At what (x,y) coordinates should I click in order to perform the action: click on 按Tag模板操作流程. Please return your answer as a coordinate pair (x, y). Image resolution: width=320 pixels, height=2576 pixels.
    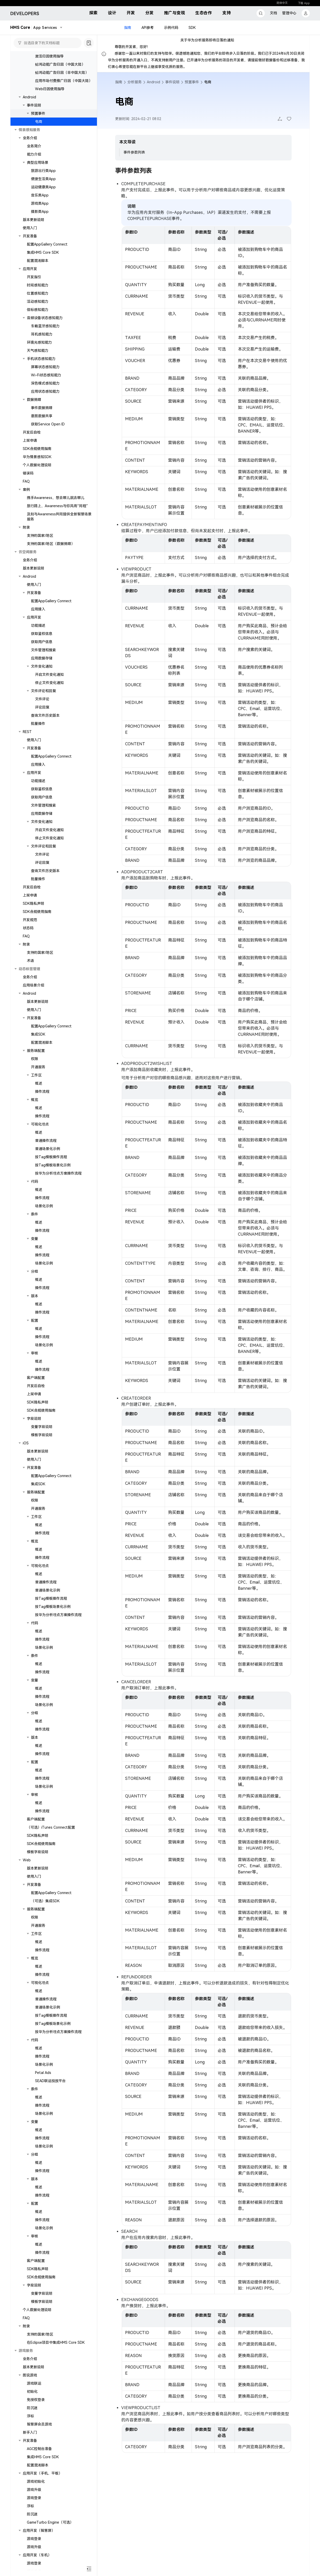
    Looking at the image, I should click on (51, 1157).